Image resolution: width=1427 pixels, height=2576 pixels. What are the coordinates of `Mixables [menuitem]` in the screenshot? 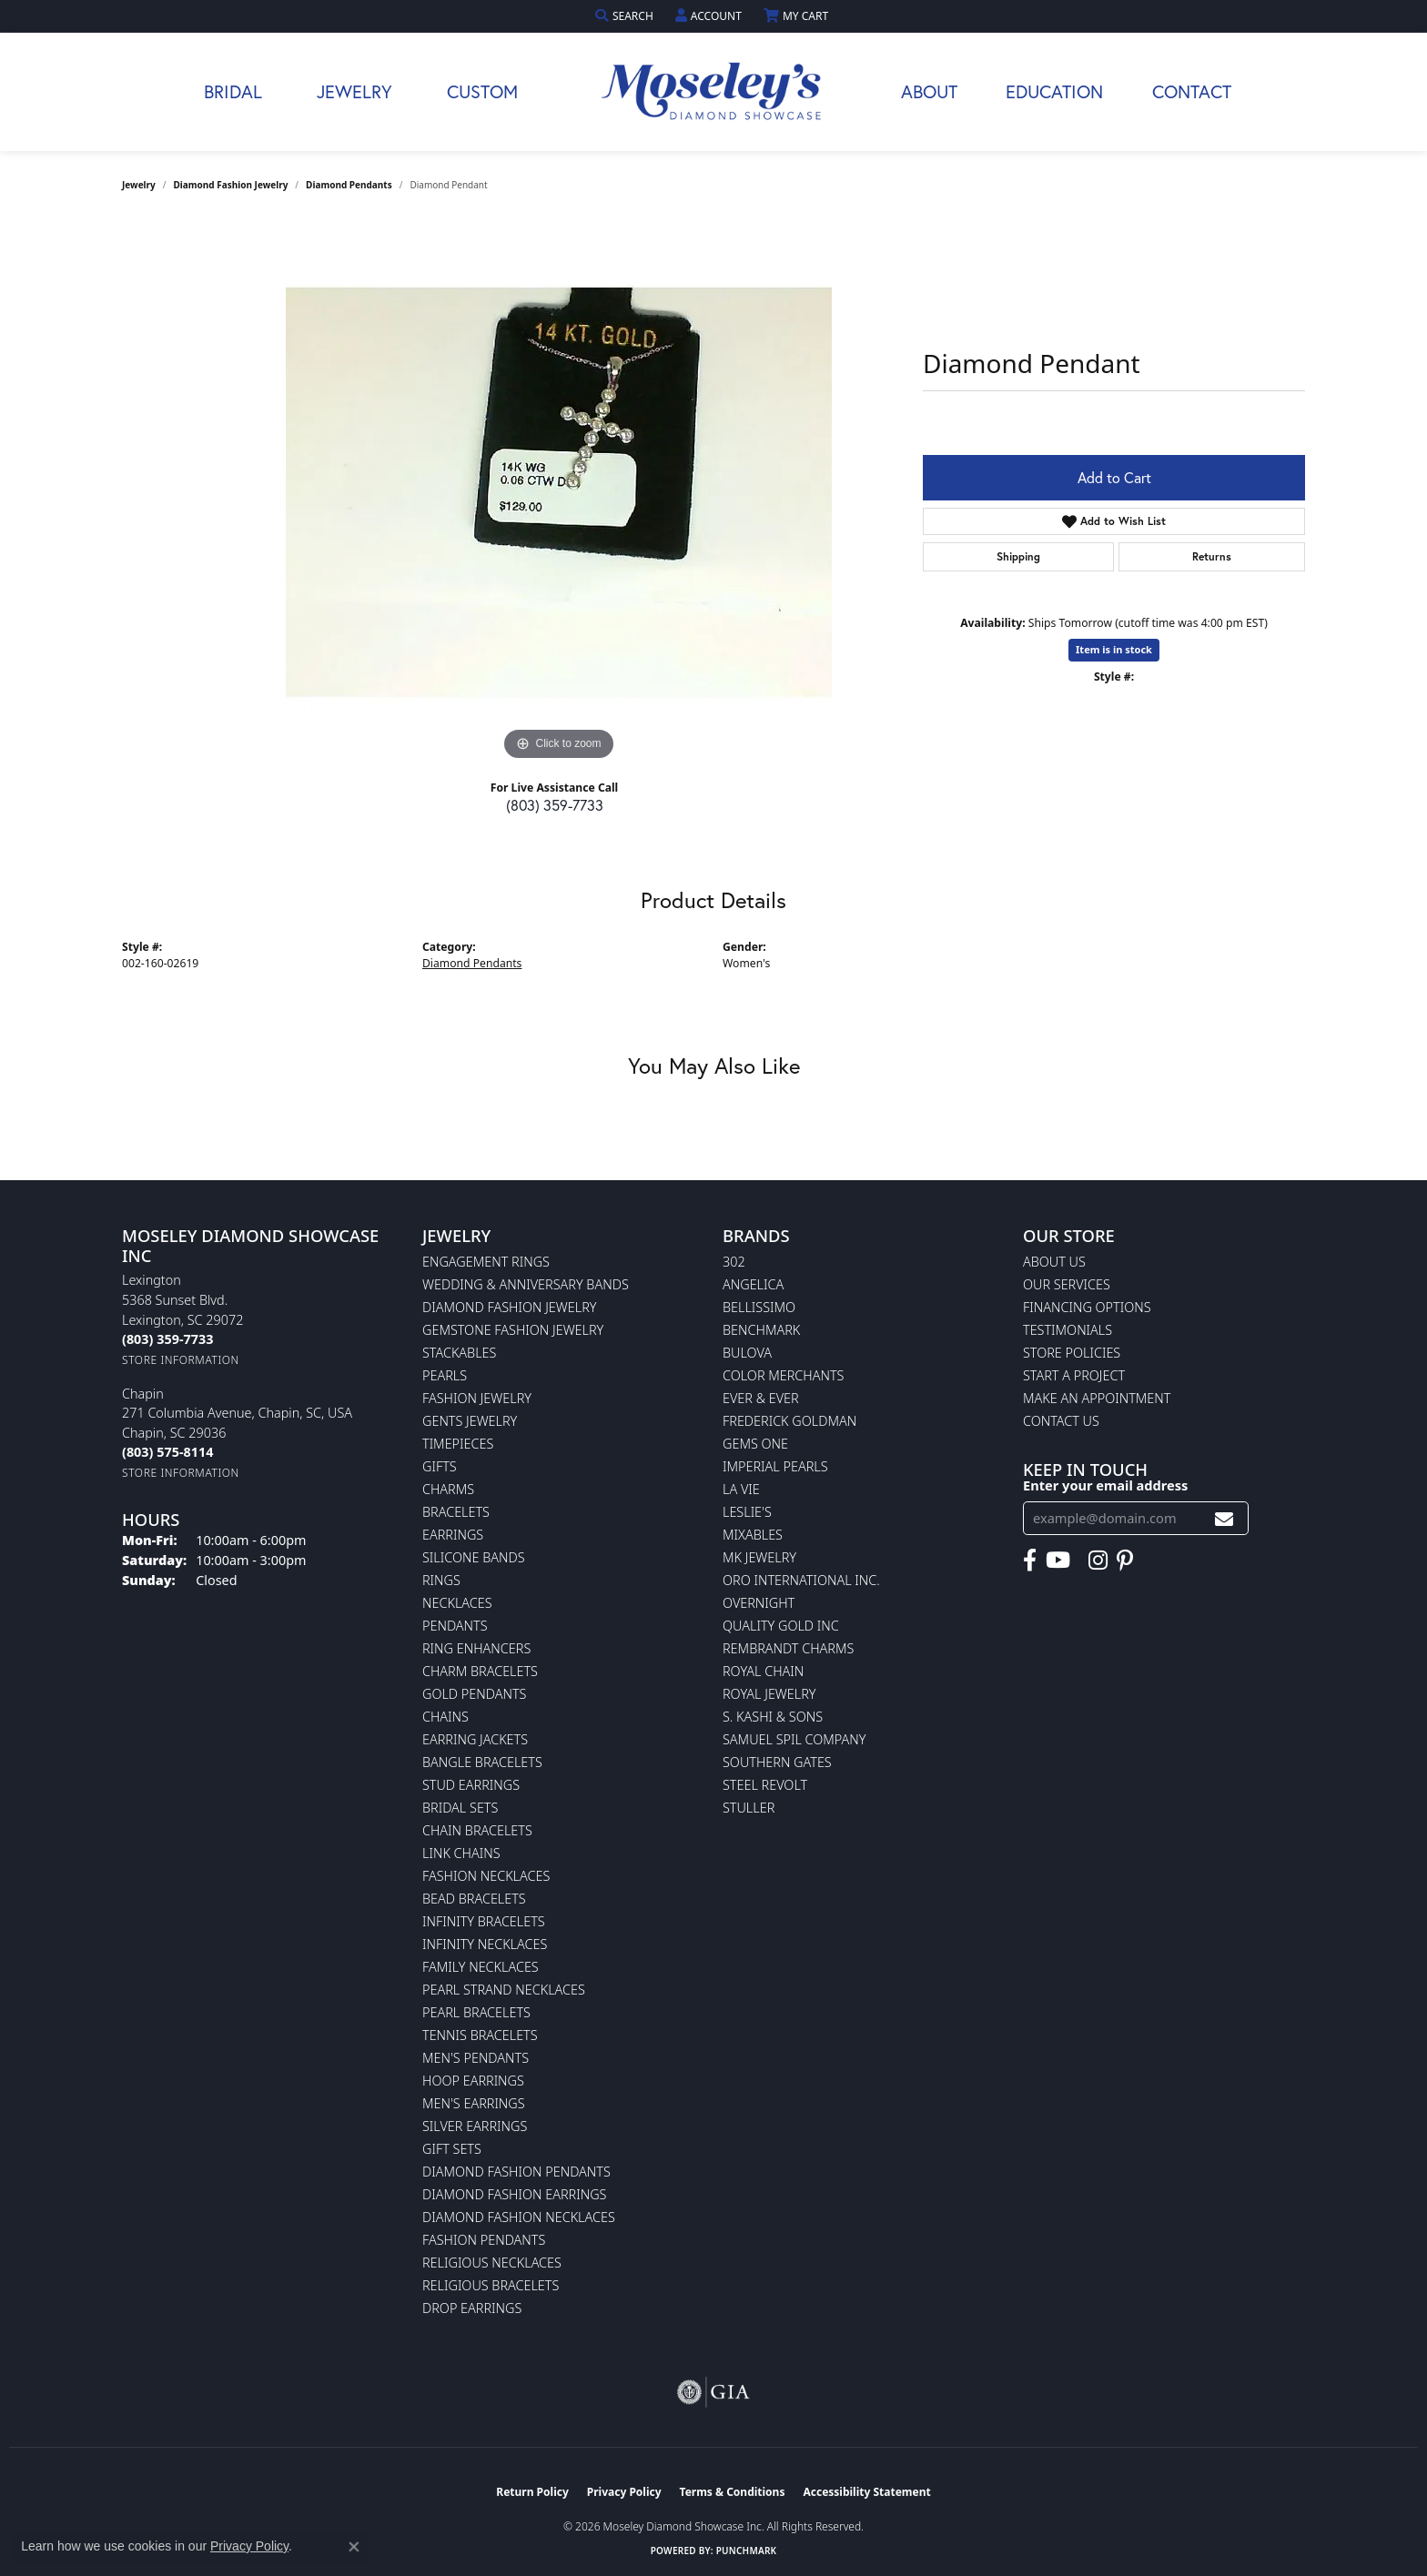 It's located at (753, 1534).